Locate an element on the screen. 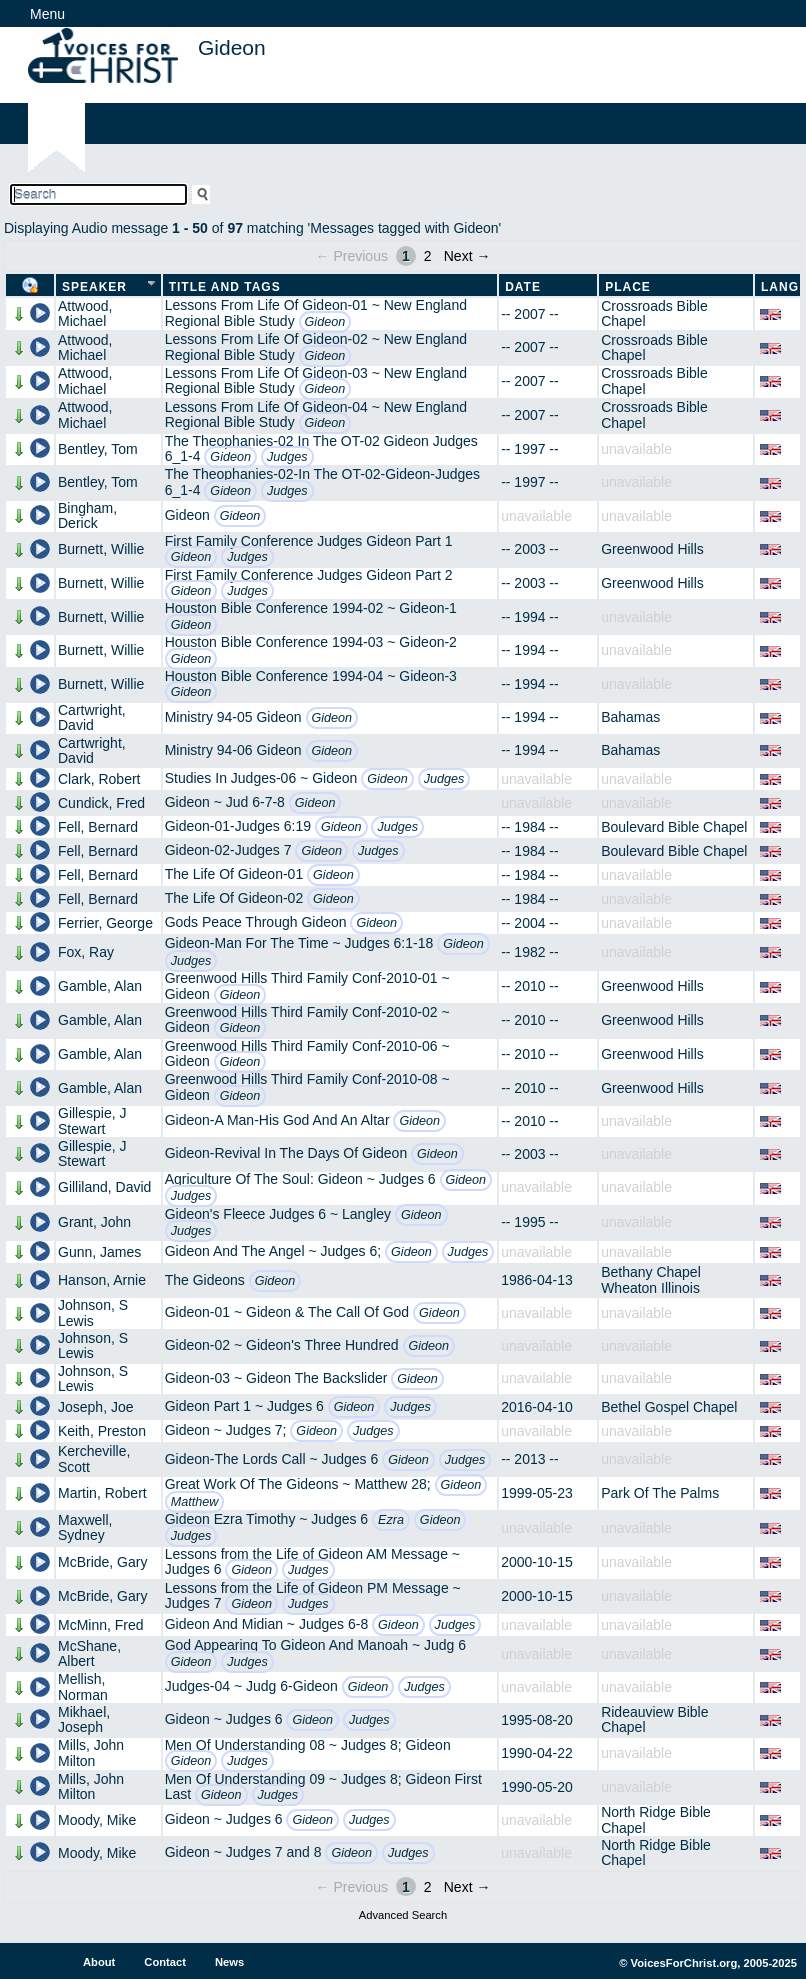  Keith, Preston is located at coordinates (102, 1431).